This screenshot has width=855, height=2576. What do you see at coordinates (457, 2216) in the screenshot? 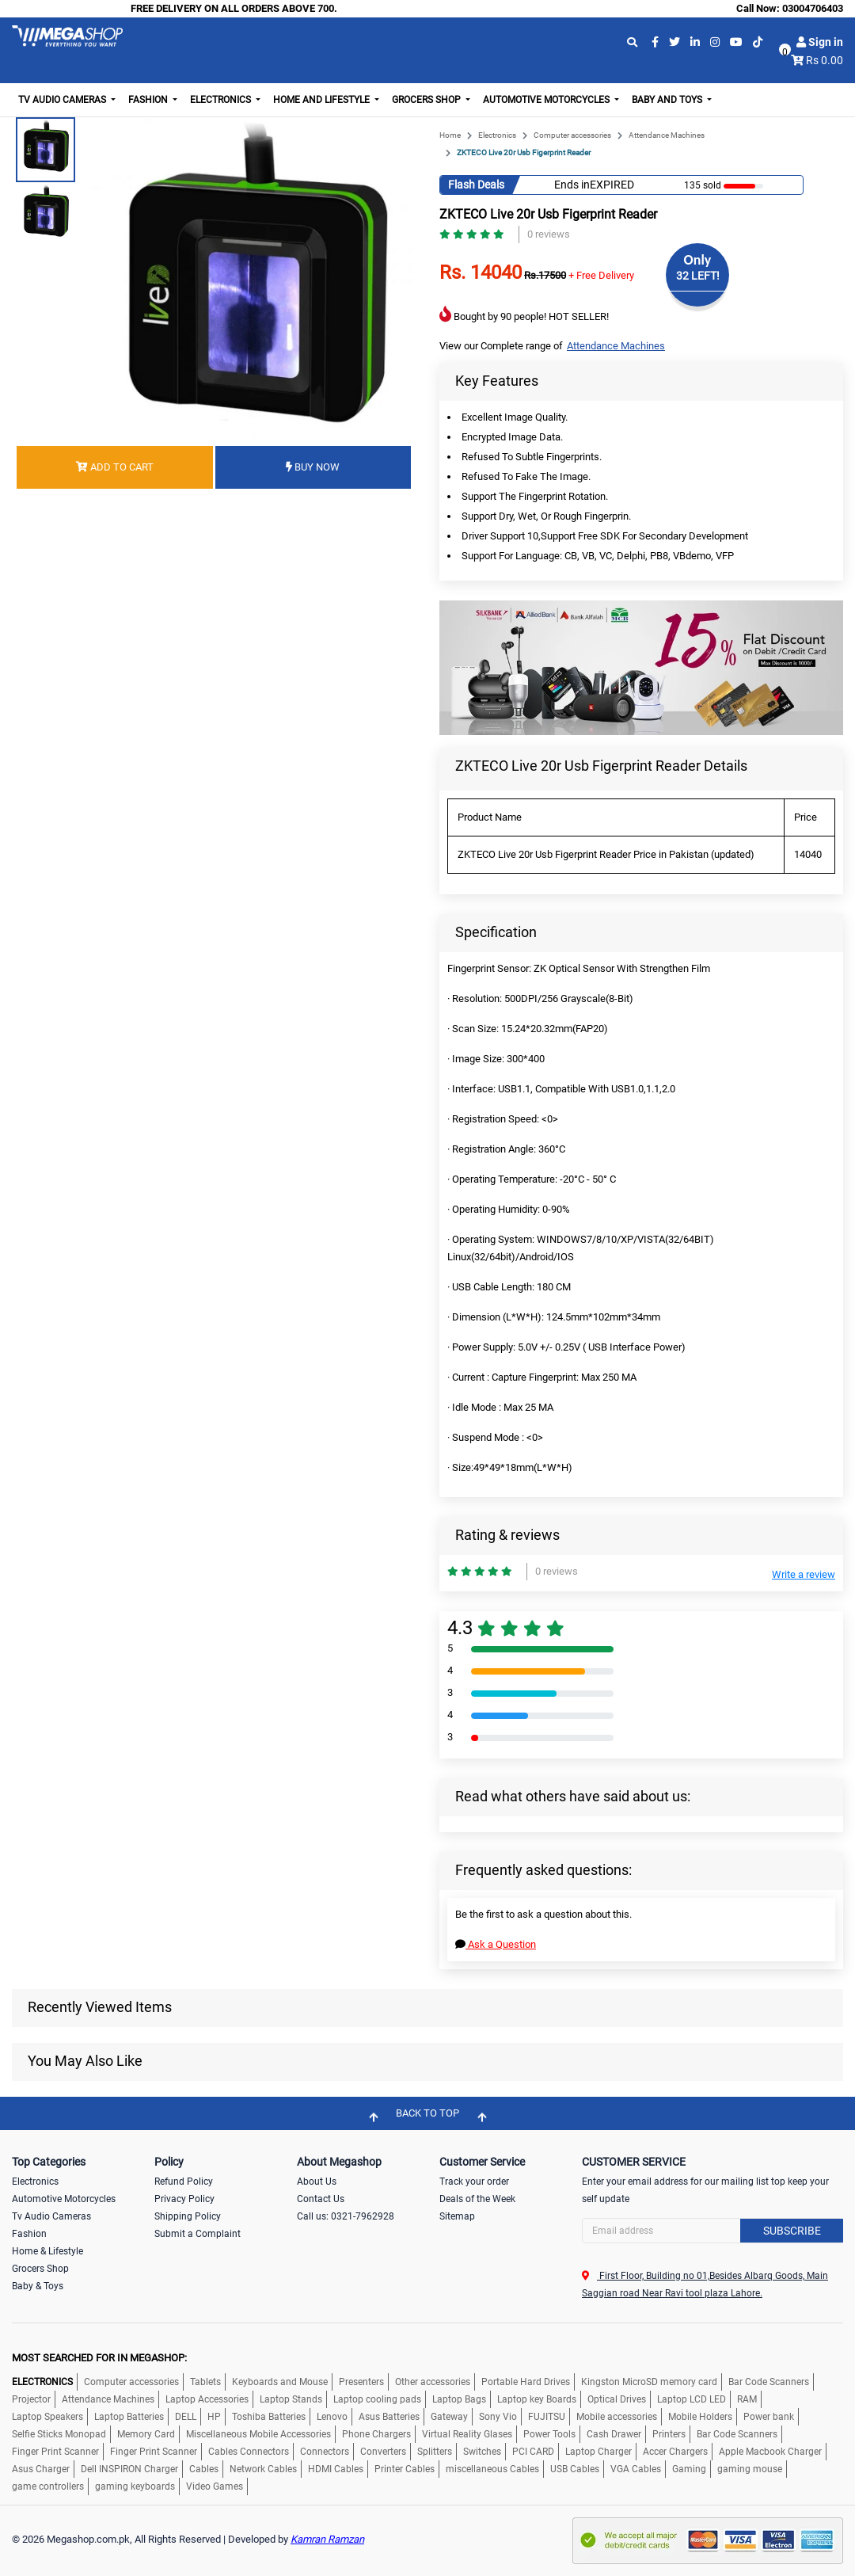
I see `Sitemap` at bounding box center [457, 2216].